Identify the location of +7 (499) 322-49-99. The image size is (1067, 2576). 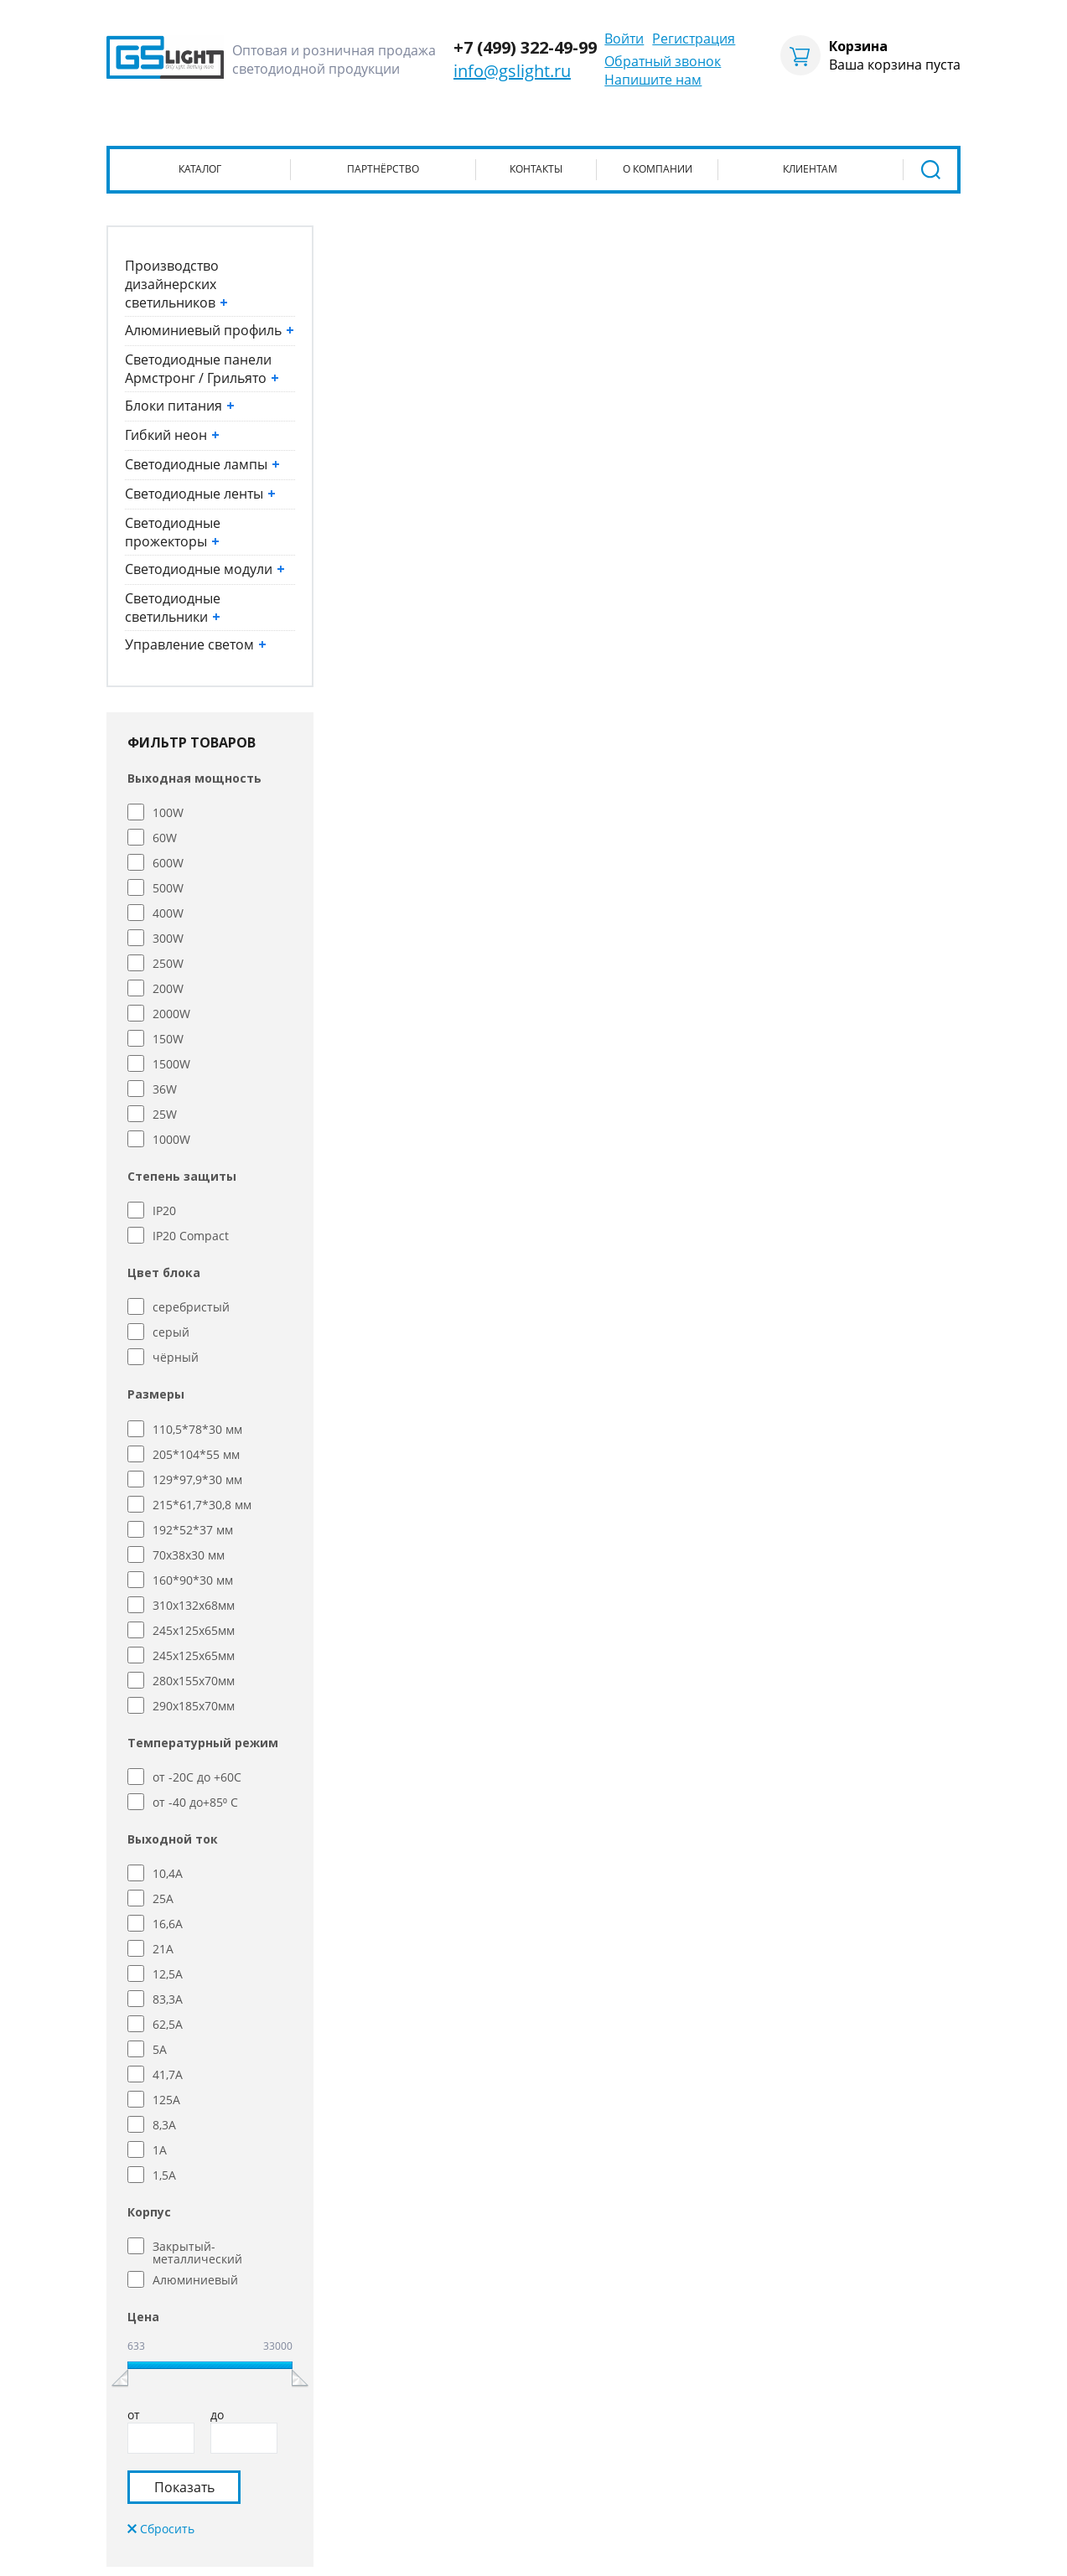
(525, 47).